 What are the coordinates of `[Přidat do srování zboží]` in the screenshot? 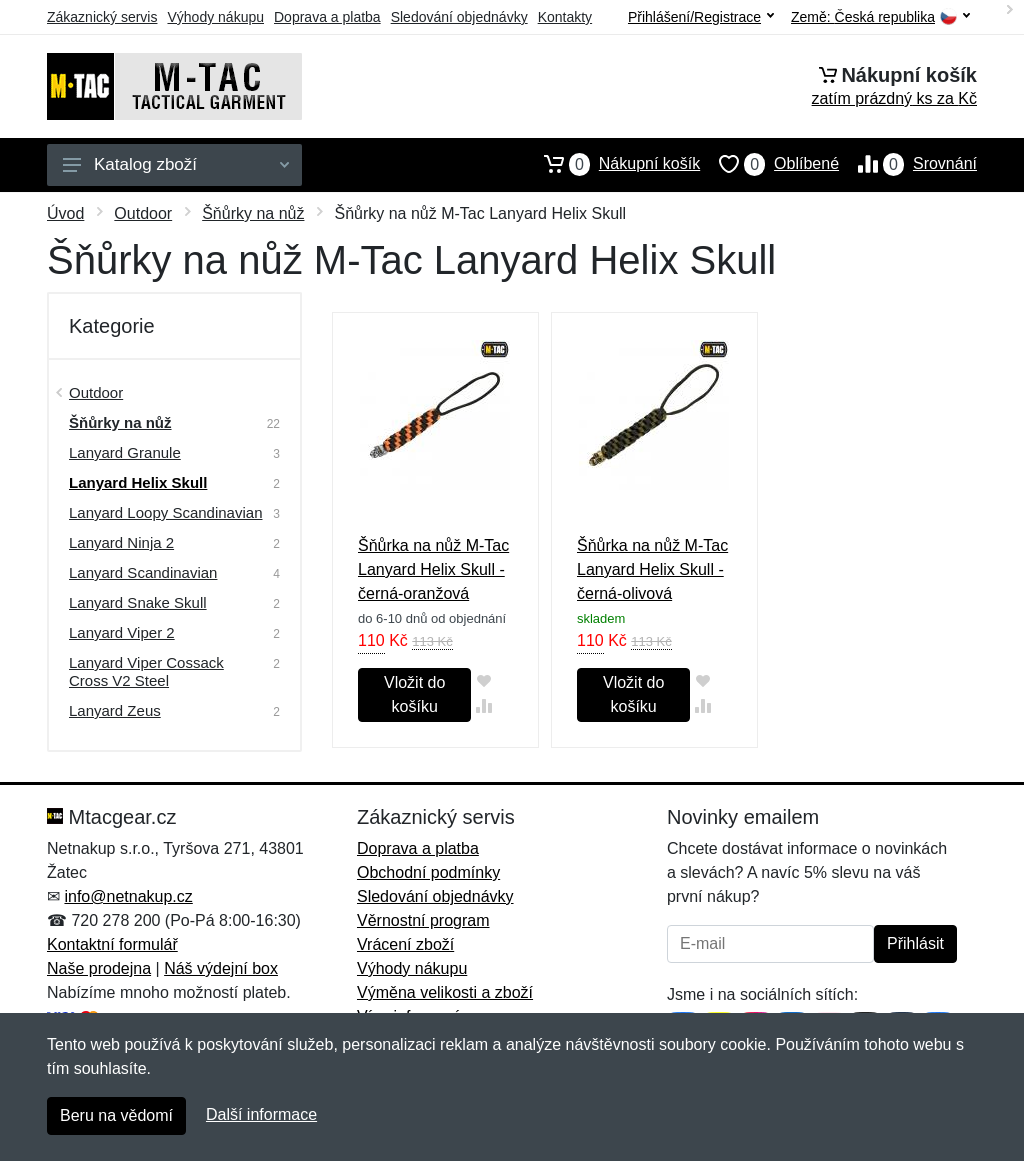 It's located at (483, 705).